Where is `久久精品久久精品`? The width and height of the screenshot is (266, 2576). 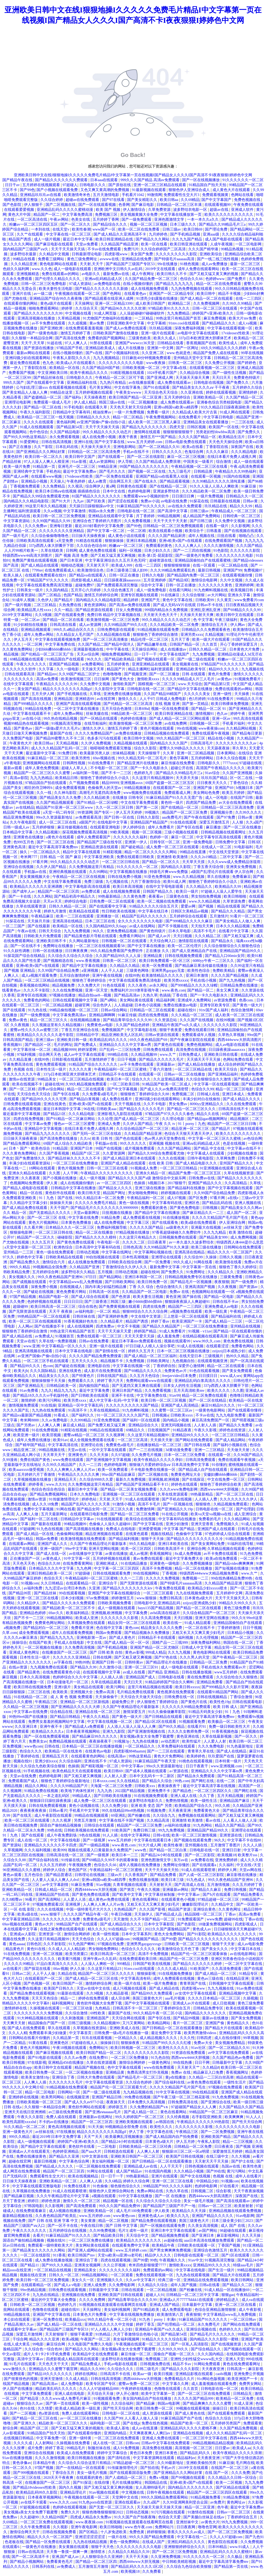
久久精品久久精品 is located at coordinates (125, 966).